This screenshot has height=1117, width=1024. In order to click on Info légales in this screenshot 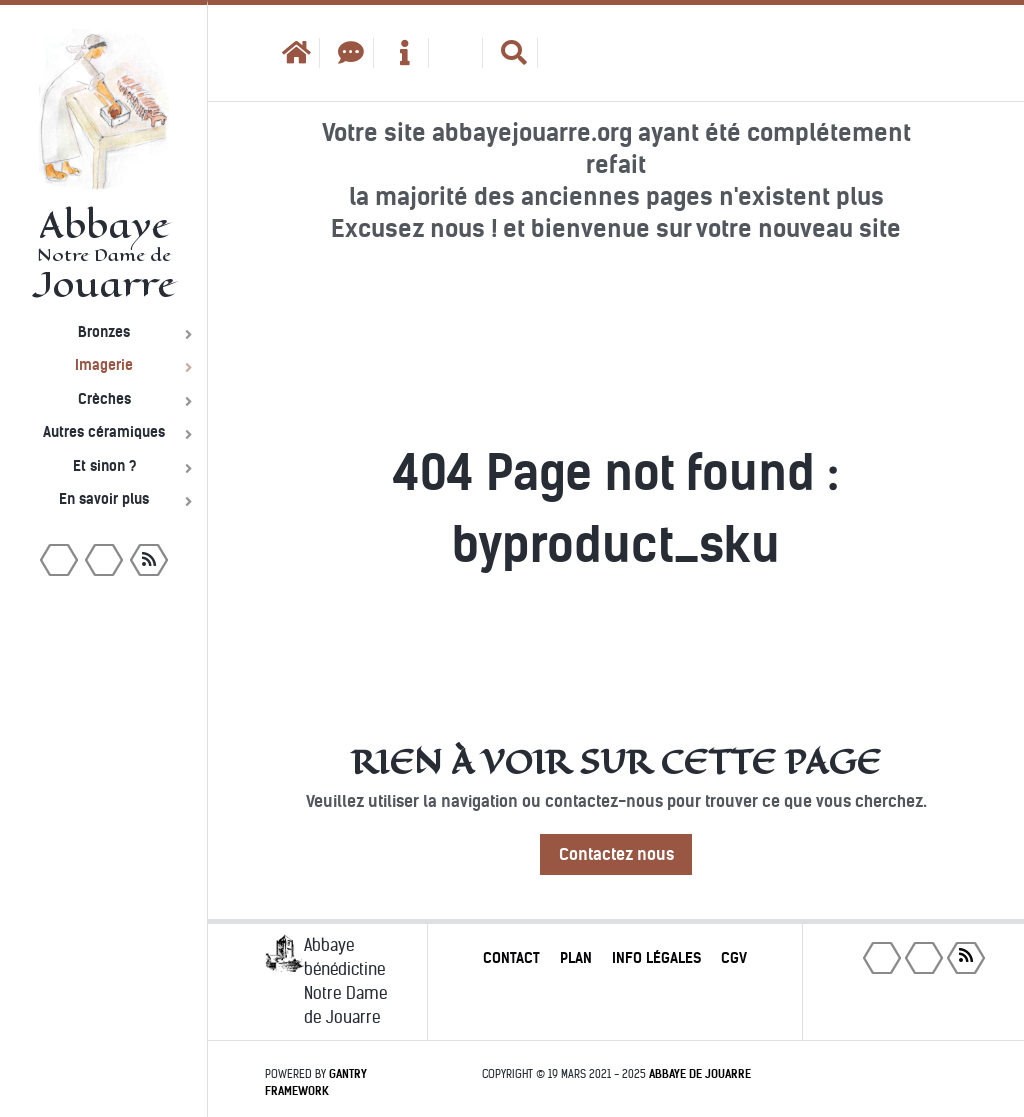, I will do `click(656, 958)`.